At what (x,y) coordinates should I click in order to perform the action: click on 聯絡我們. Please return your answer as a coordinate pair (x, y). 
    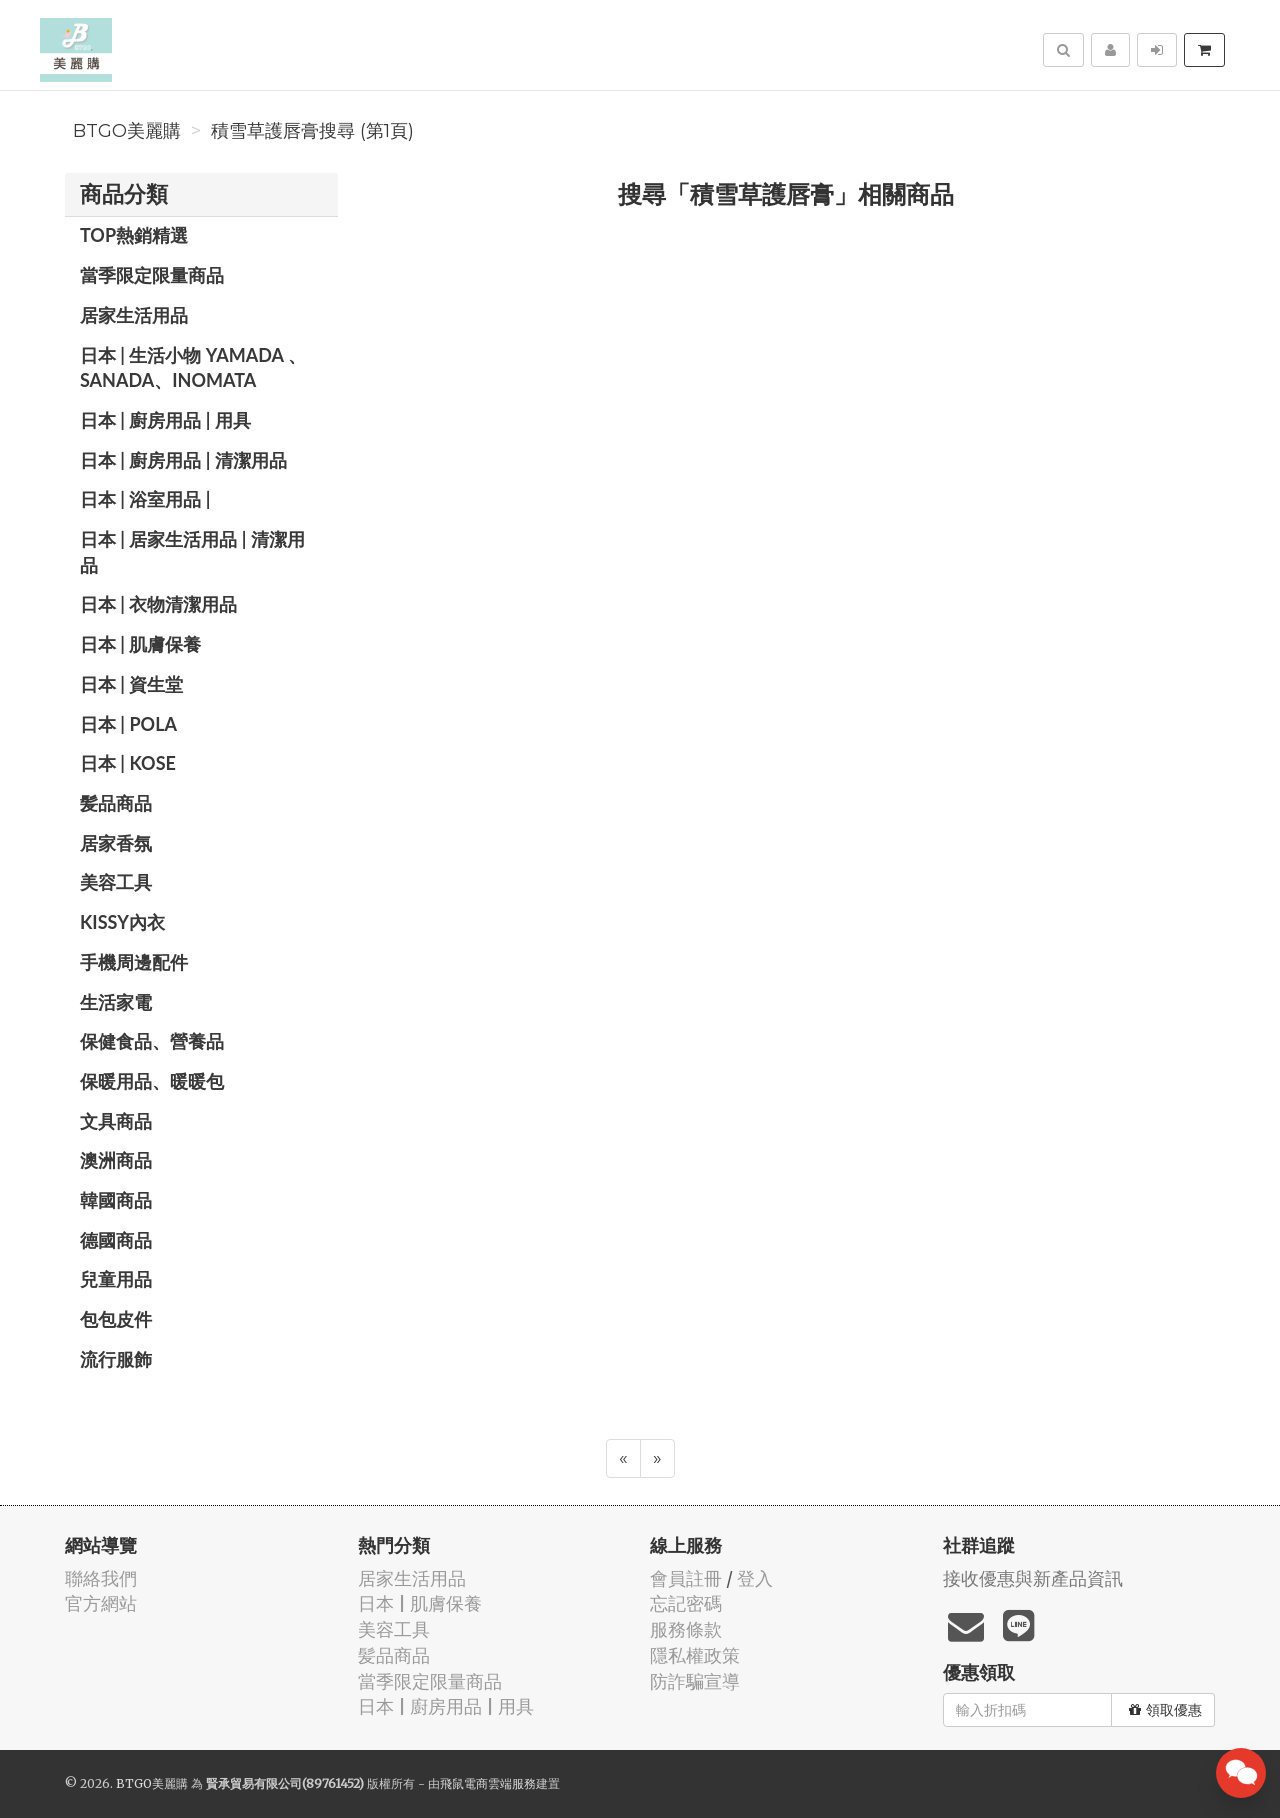
    Looking at the image, I should click on (101, 1578).